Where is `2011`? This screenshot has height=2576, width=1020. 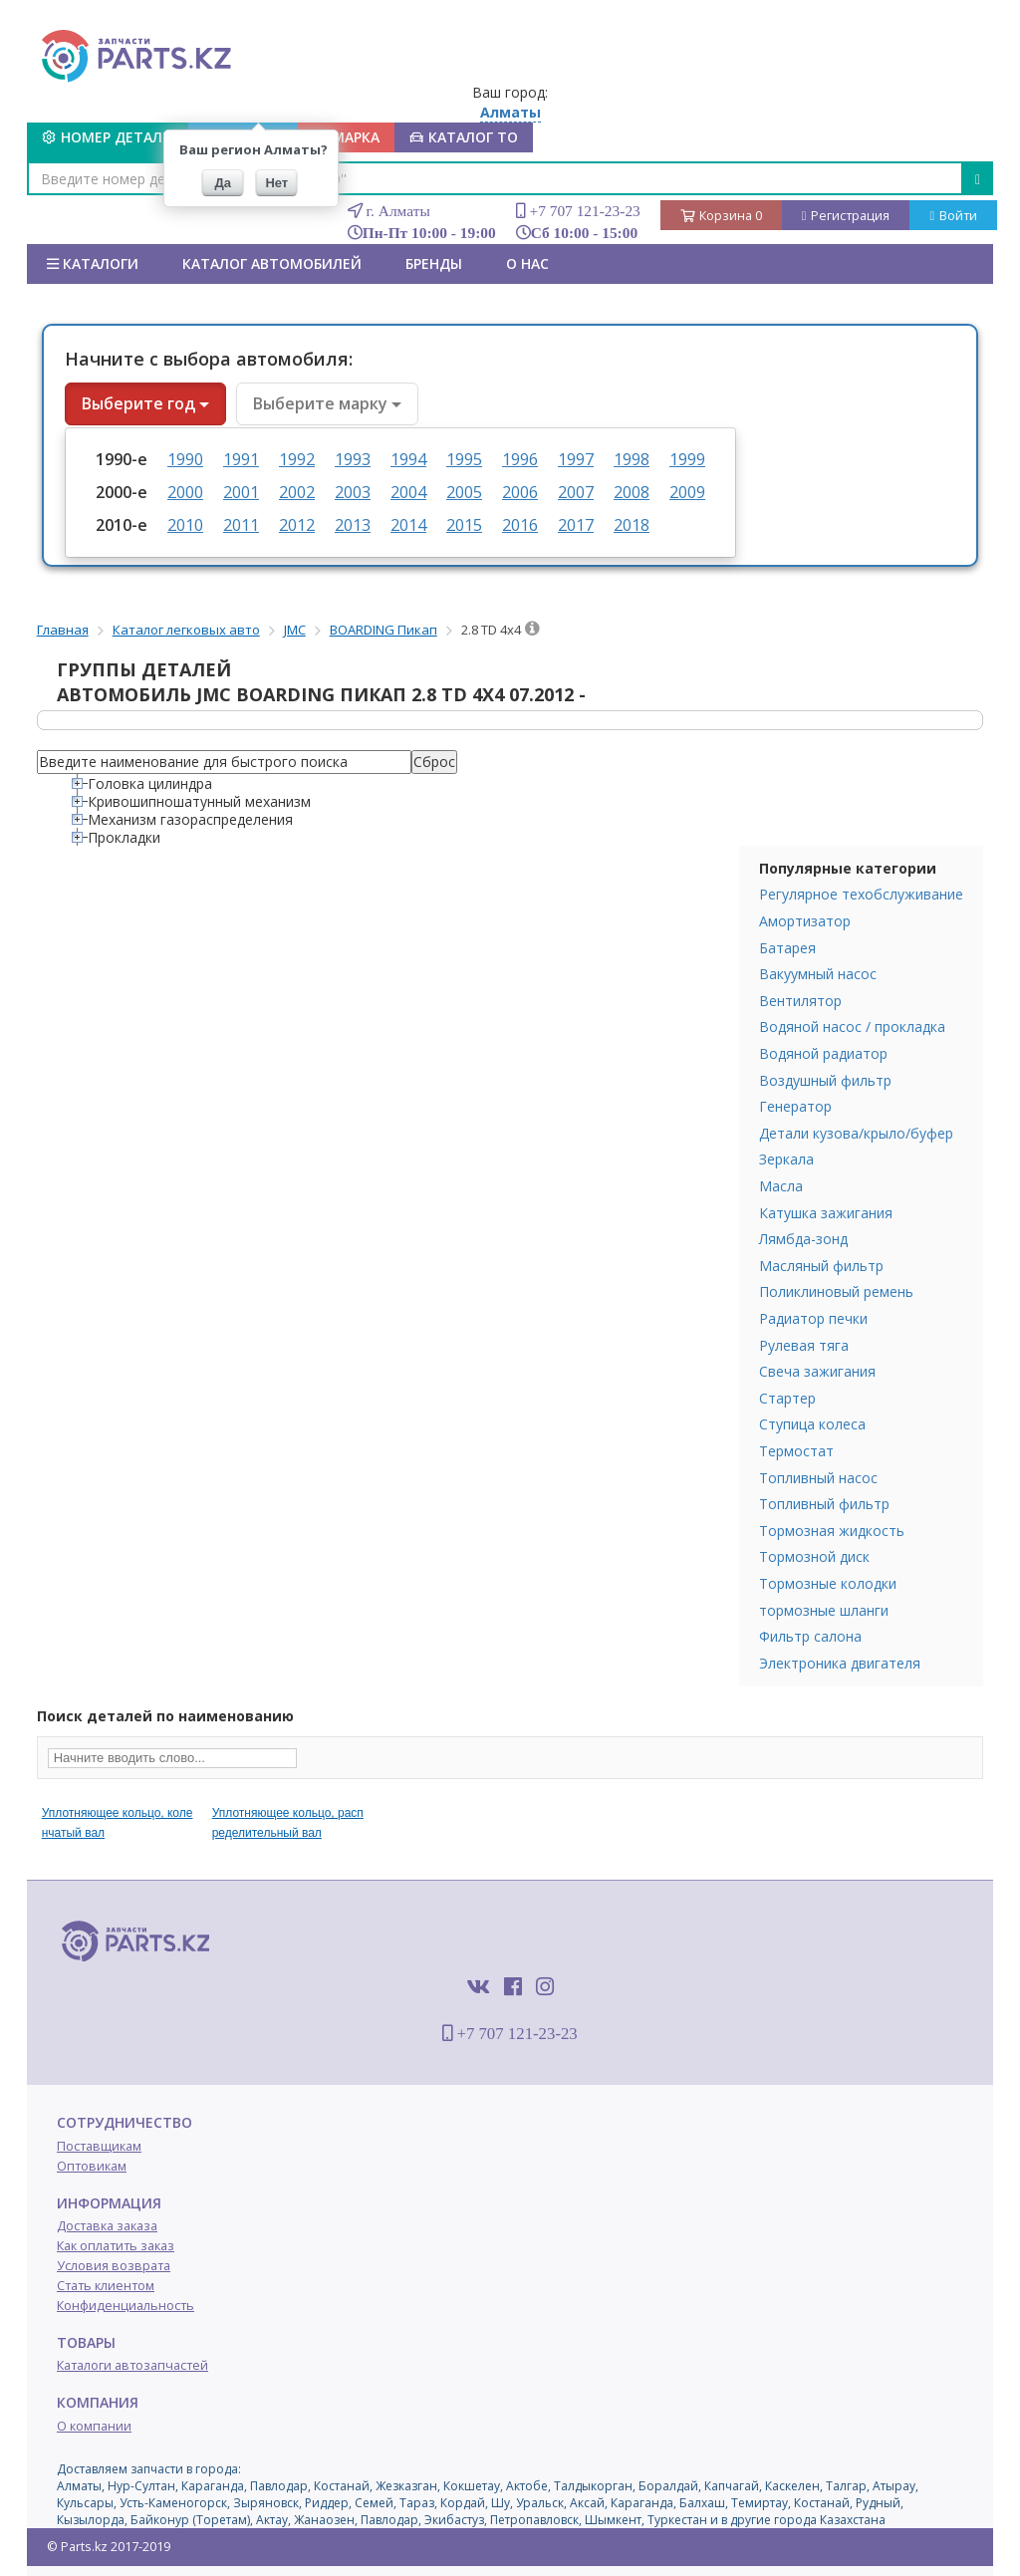 2011 is located at coordinates (241, 525).